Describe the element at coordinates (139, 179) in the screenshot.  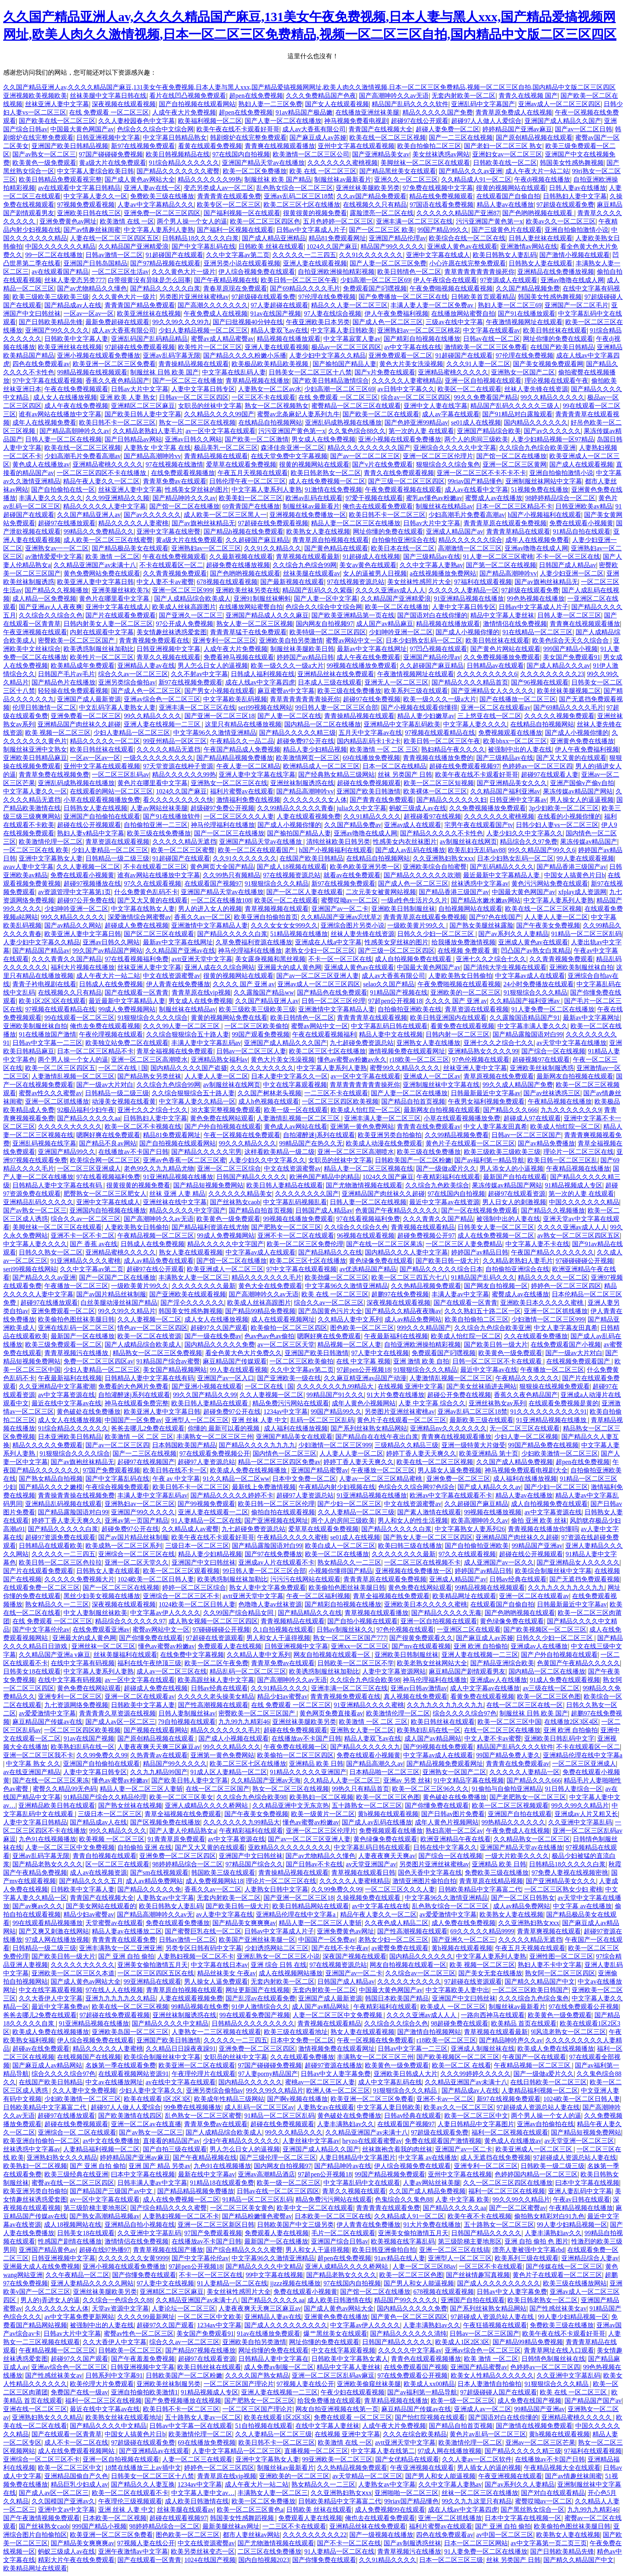
I see `国产成人黄色av网站大全` at that location.